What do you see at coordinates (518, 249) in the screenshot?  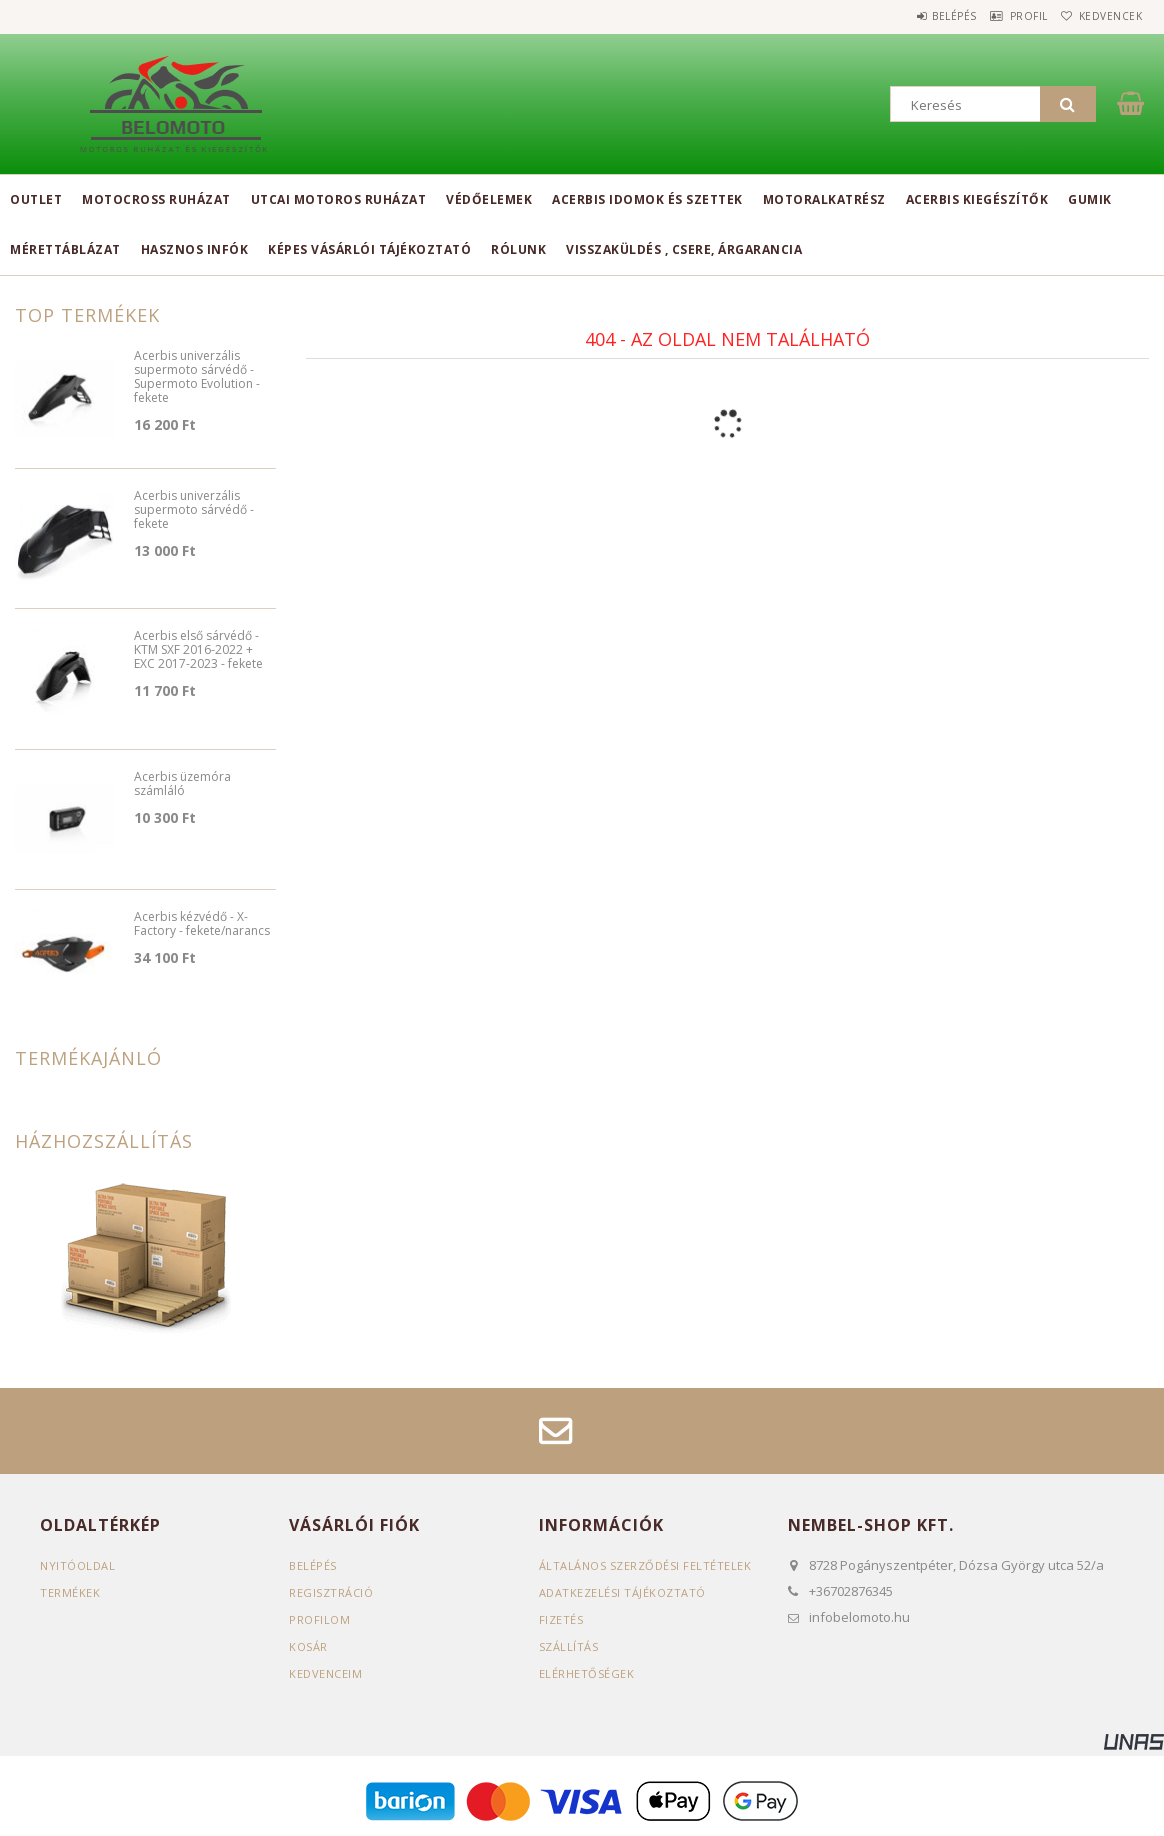 I see `Rólunk` at bounding box center [518, 249].